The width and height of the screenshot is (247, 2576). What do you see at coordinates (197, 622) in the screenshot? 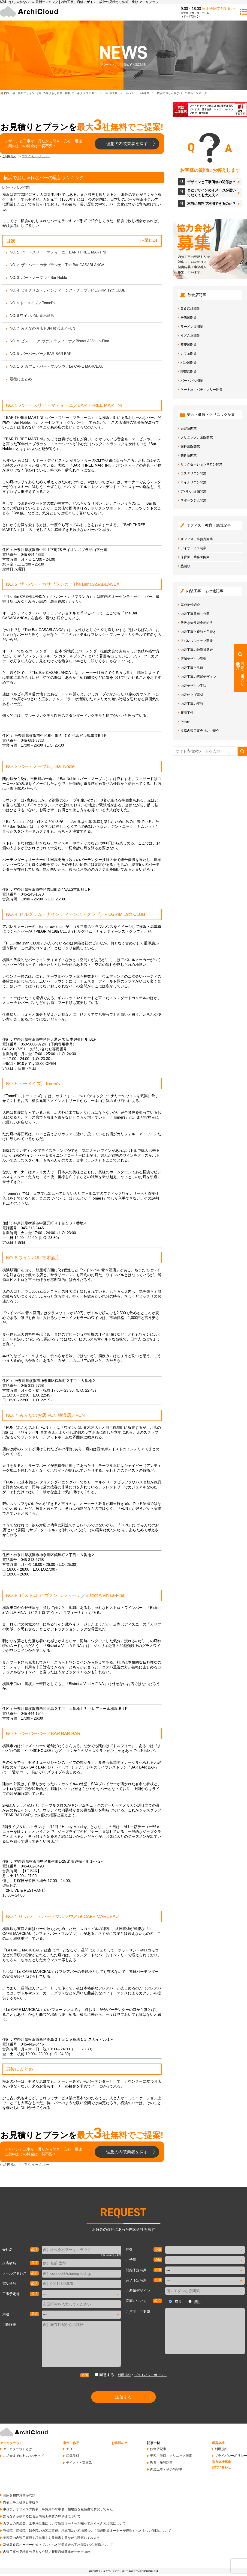
I see `居抜き物件資金節約法` at bounding box center [197, 622].